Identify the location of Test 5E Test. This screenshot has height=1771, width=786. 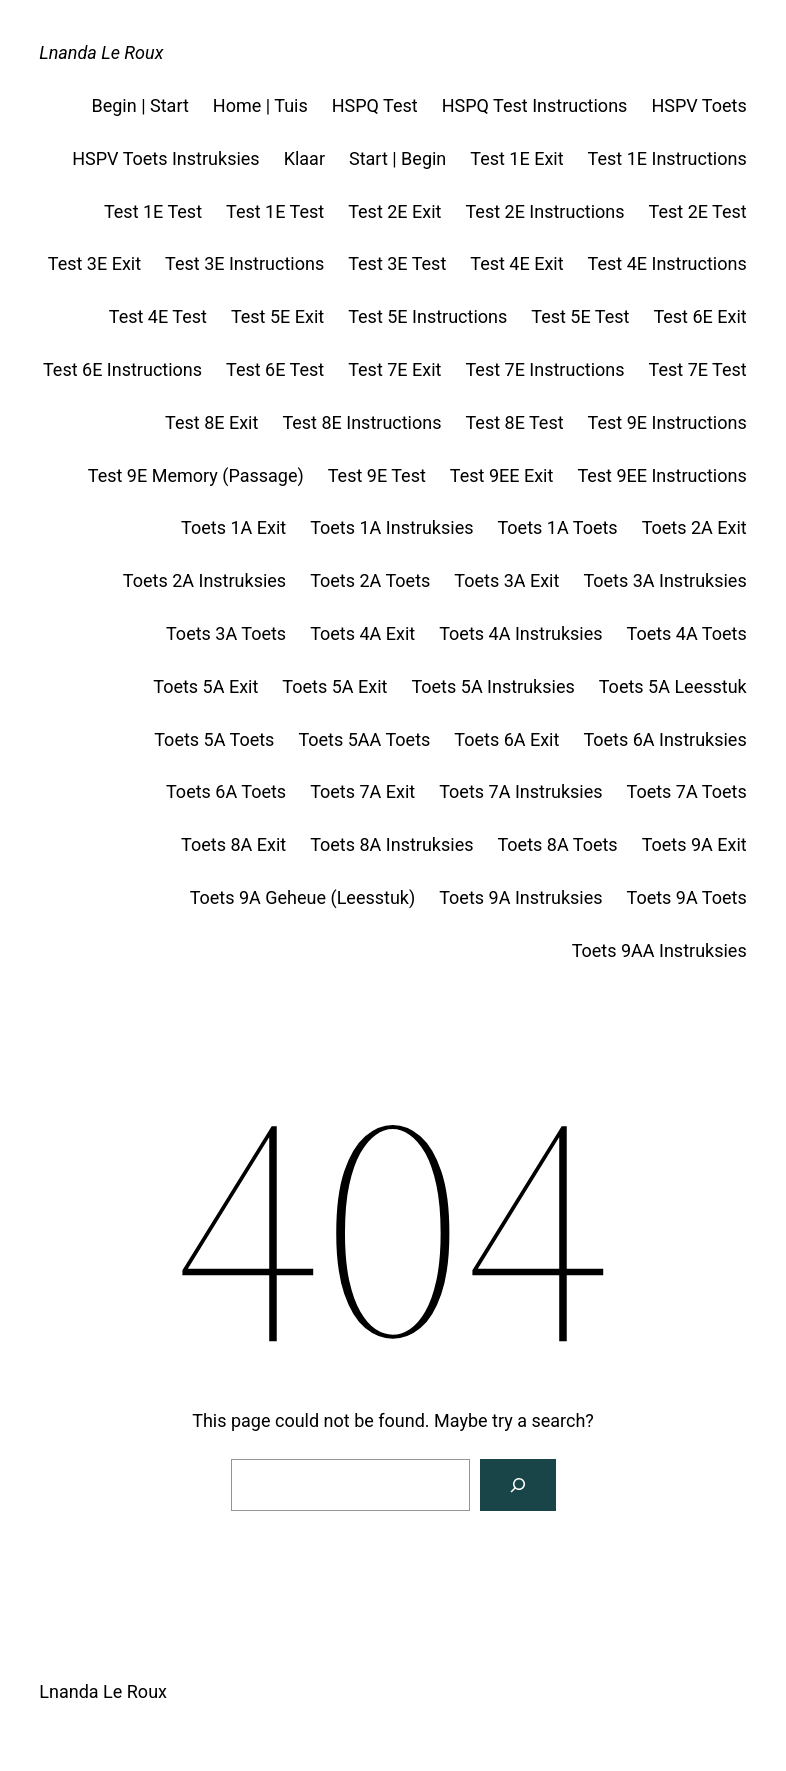
(580, 316).